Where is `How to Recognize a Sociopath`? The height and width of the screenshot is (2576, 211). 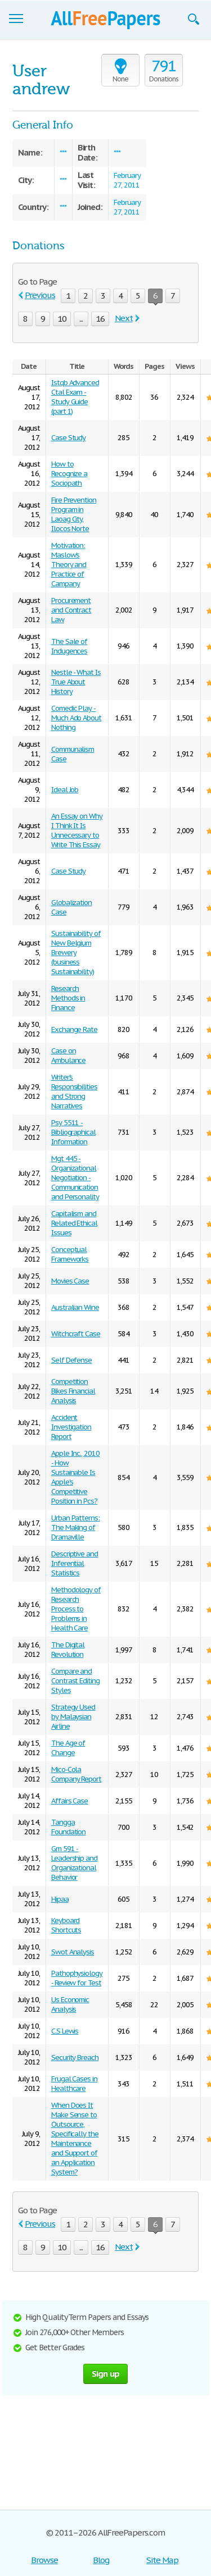
How to Recognize a Sociopath is located at coordinates (69, 473).